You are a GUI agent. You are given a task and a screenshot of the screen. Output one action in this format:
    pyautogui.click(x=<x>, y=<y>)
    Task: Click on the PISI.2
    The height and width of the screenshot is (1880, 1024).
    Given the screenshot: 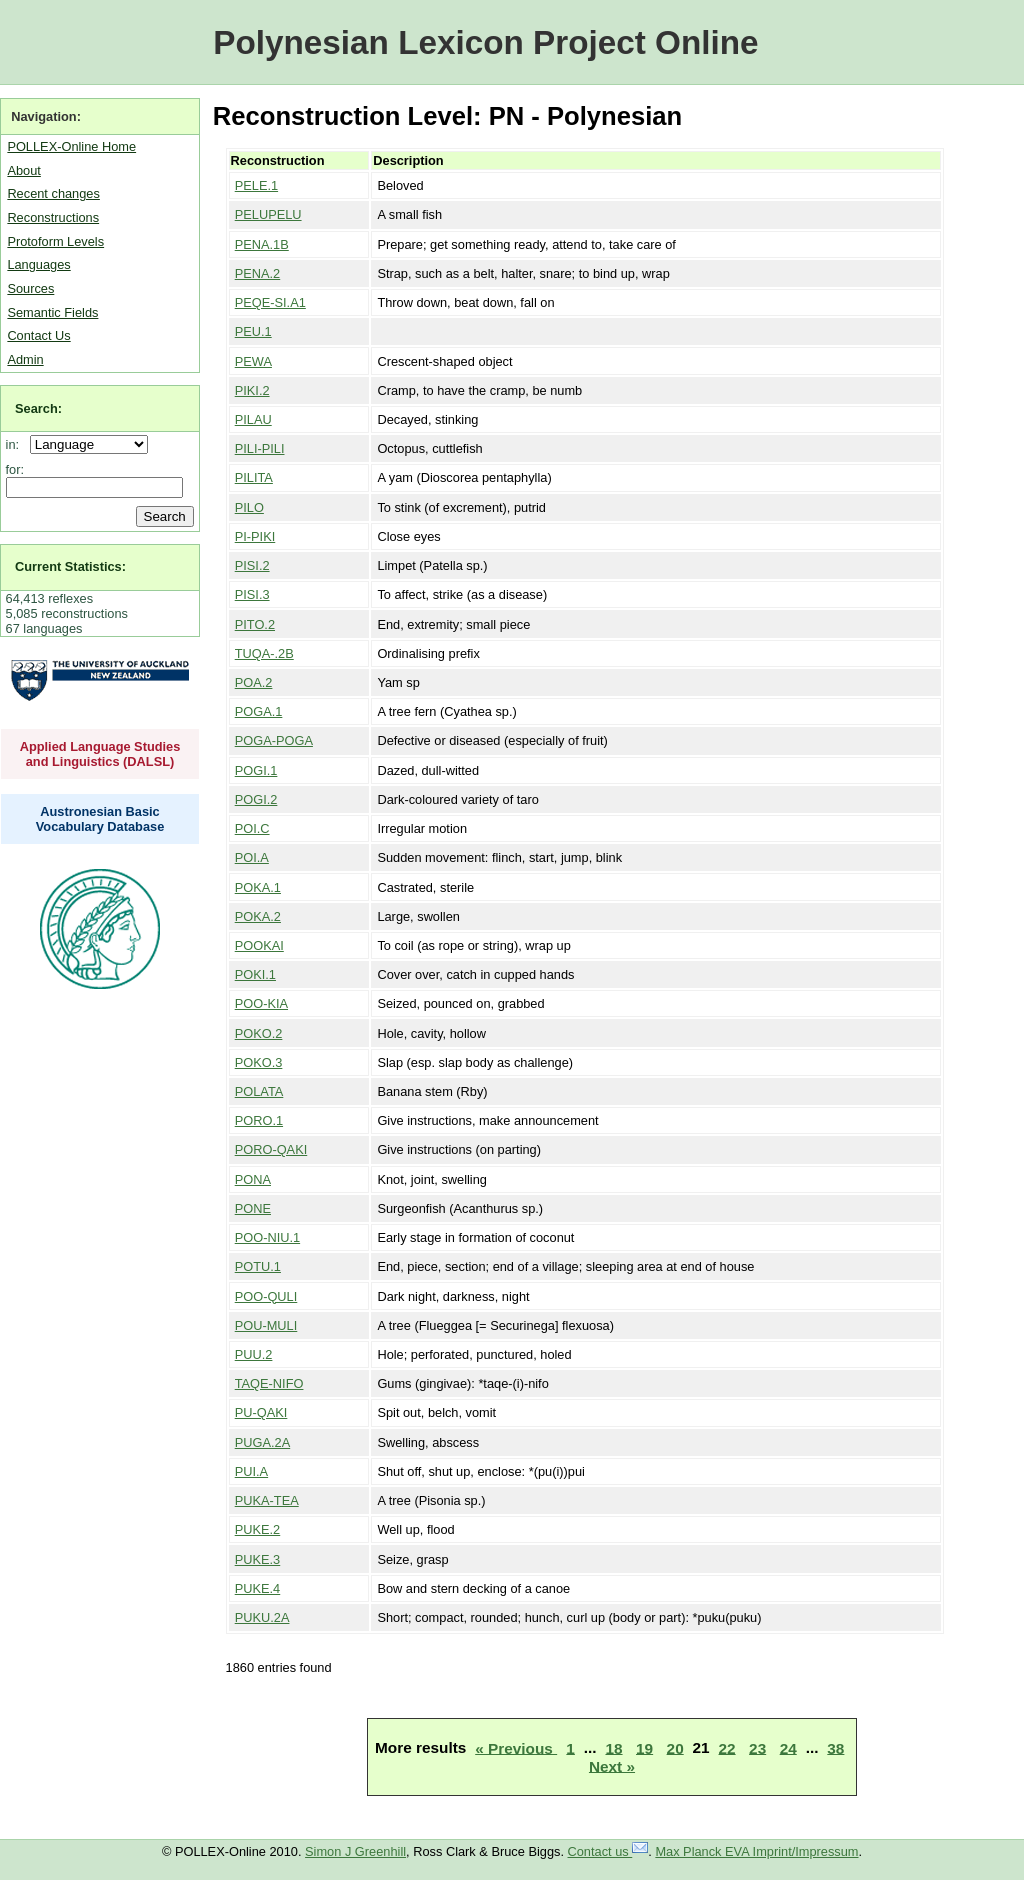 What is the action you would take?
    pyautogui.click(x=252, y=565)
    